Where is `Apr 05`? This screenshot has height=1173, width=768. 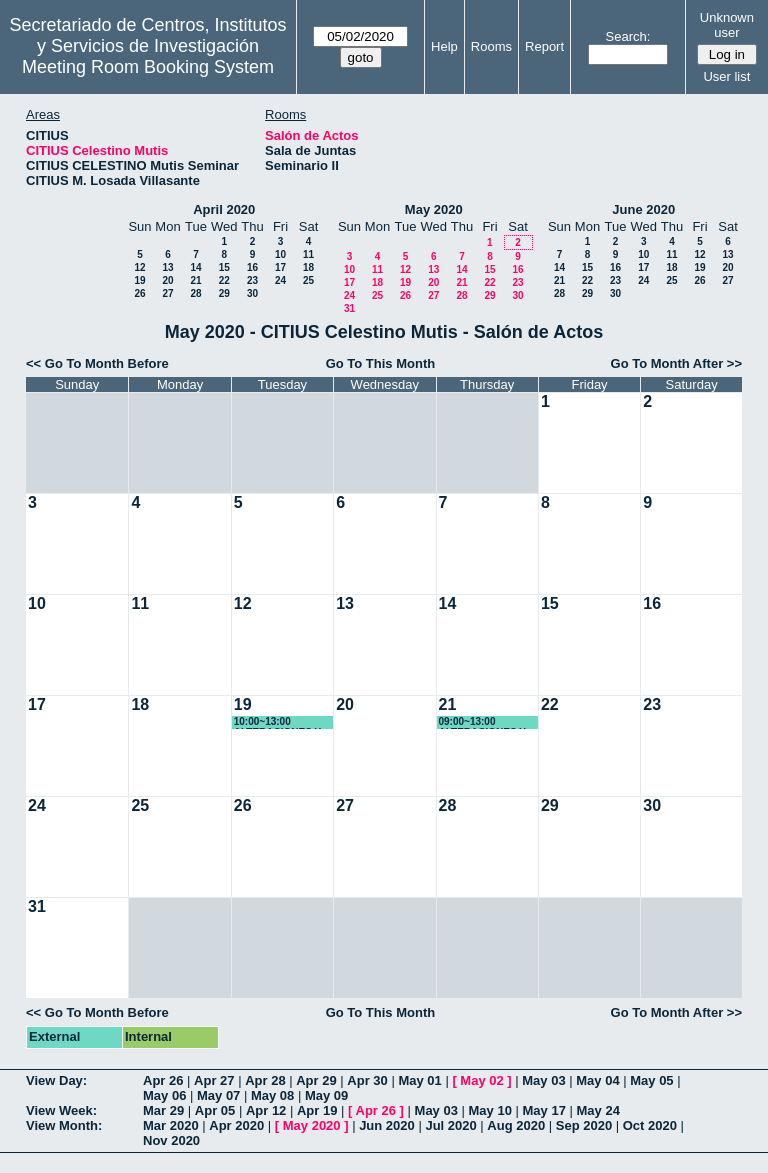 Apr 05 is located at coordinates (215, 1110).